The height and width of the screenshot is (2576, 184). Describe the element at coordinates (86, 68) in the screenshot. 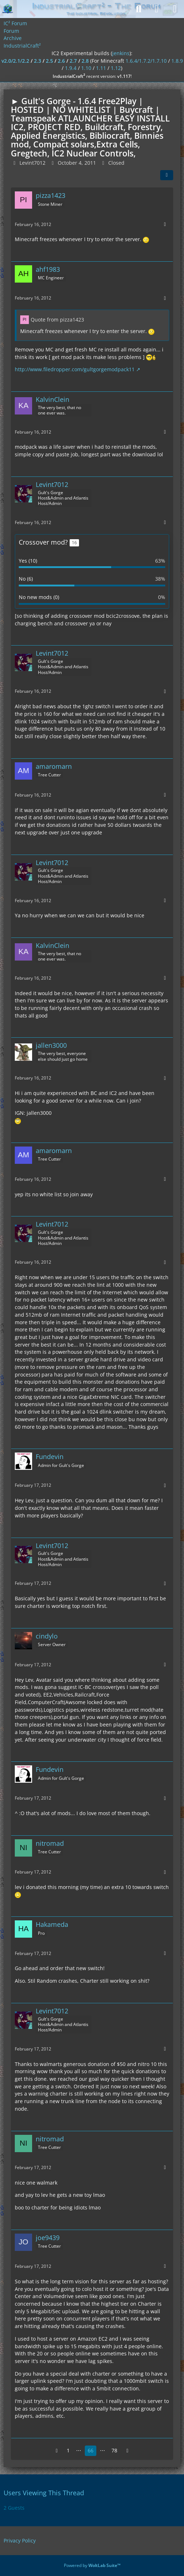

I see `1.10` at that location.